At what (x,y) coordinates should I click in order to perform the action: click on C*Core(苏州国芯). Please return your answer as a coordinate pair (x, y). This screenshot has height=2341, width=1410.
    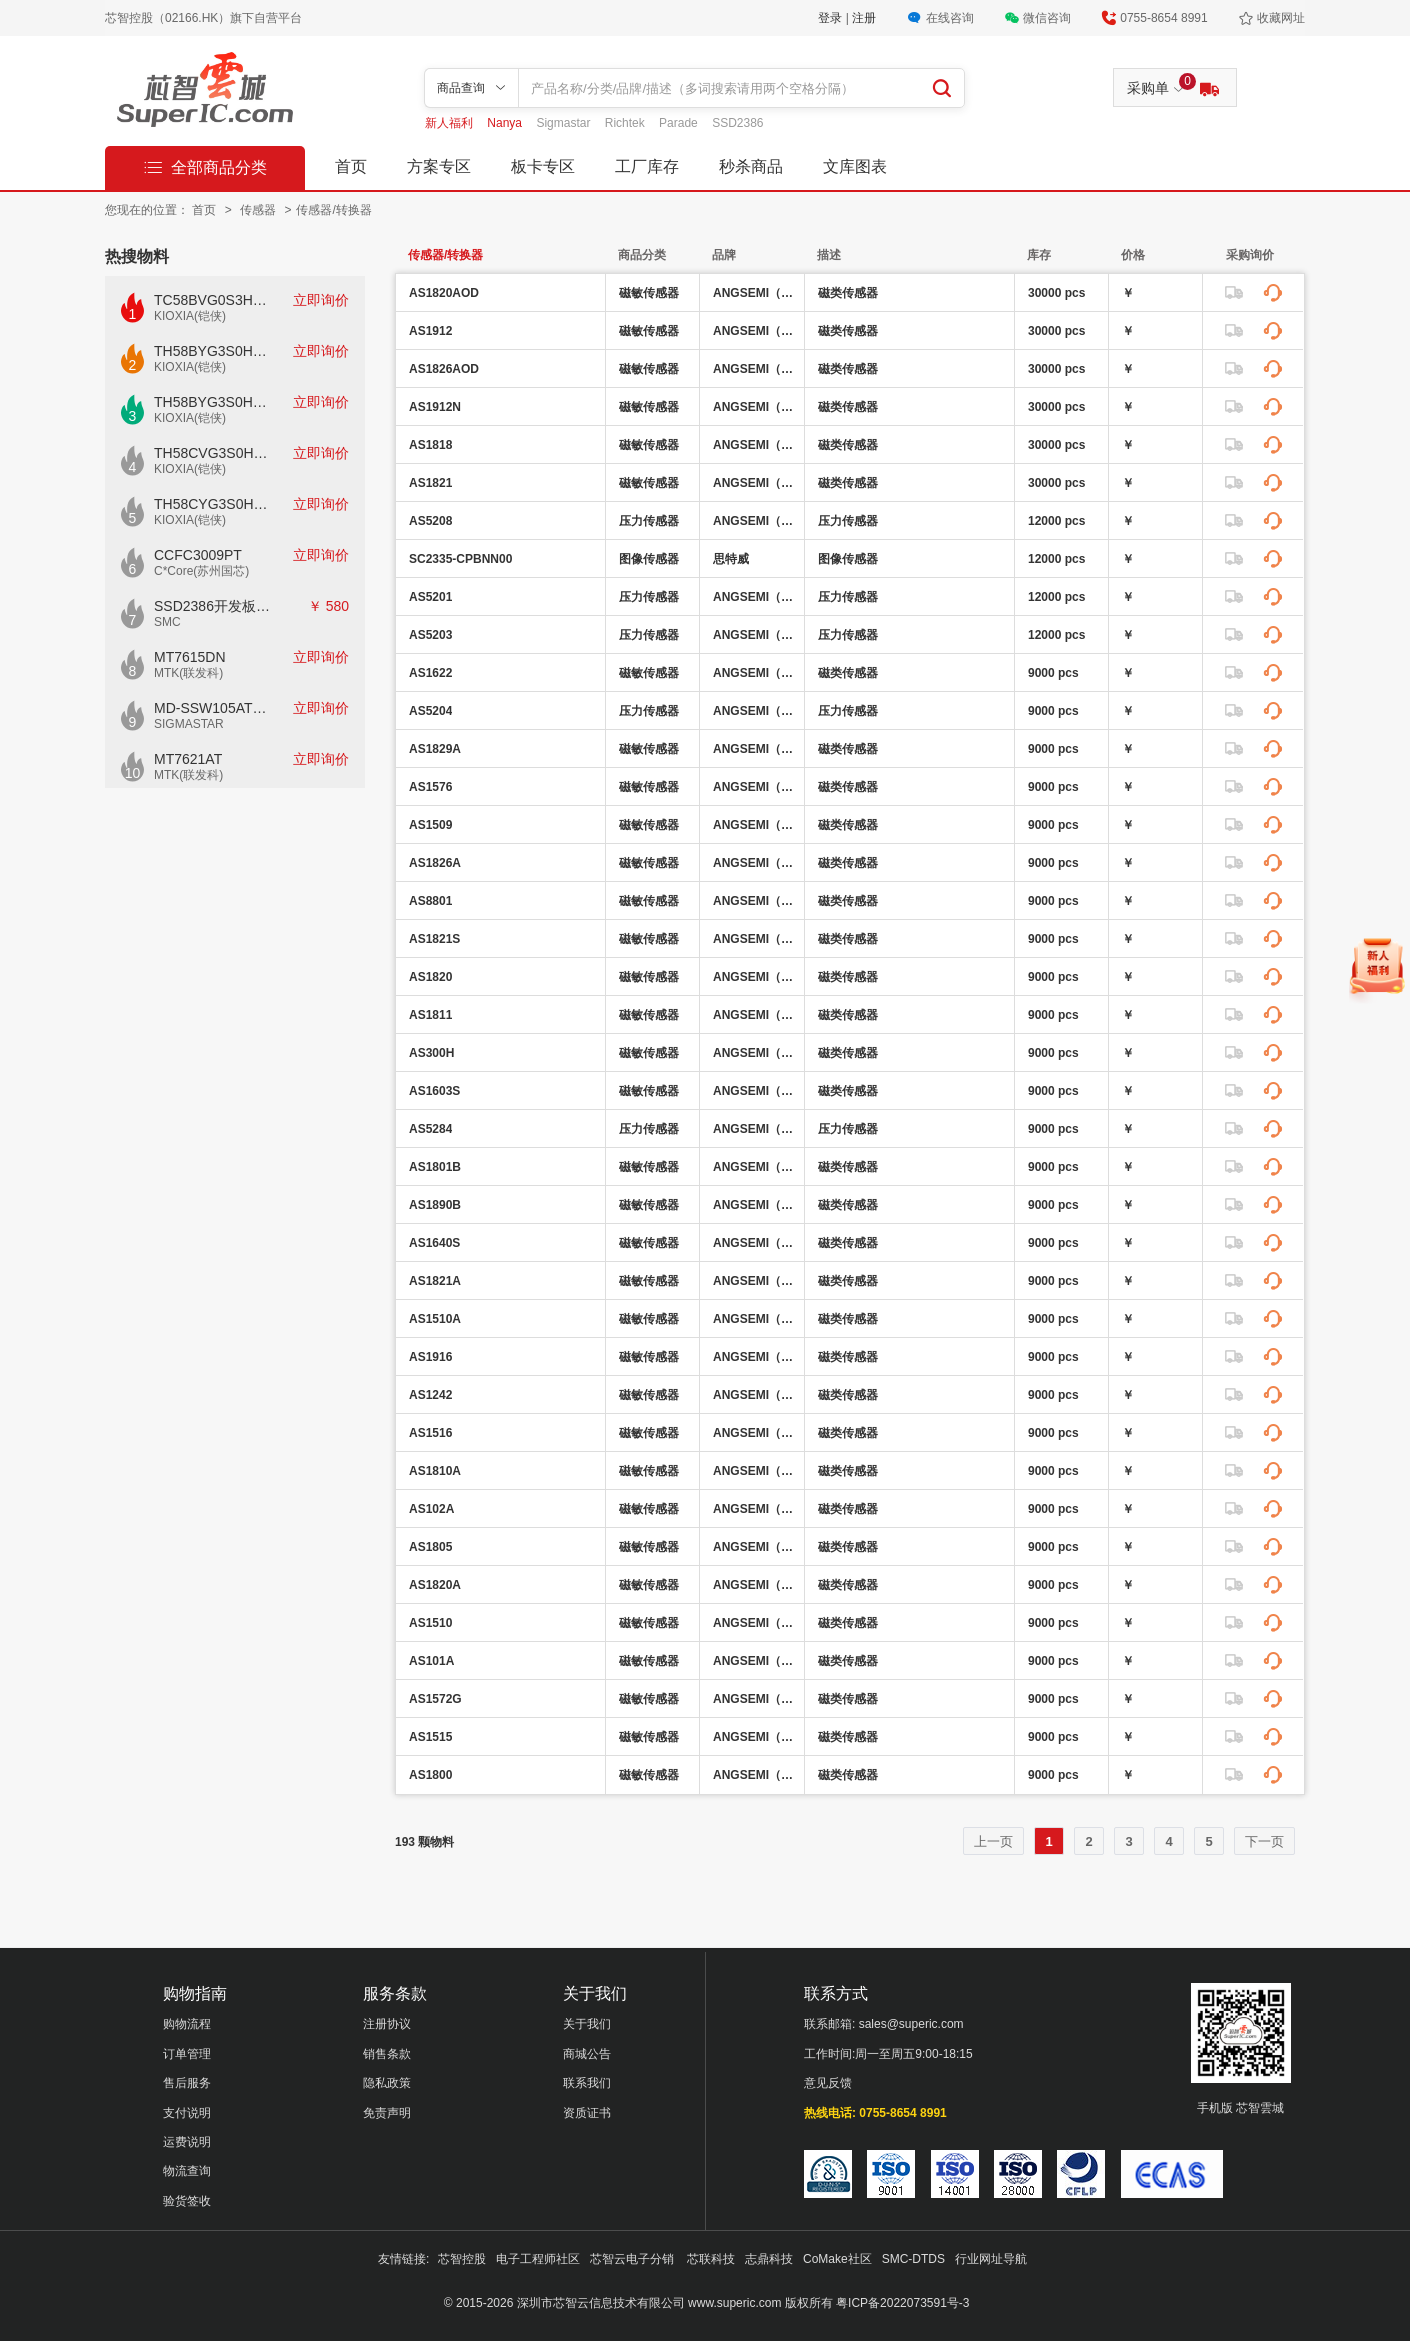
    Looking at the image, I should click on (201, 571).